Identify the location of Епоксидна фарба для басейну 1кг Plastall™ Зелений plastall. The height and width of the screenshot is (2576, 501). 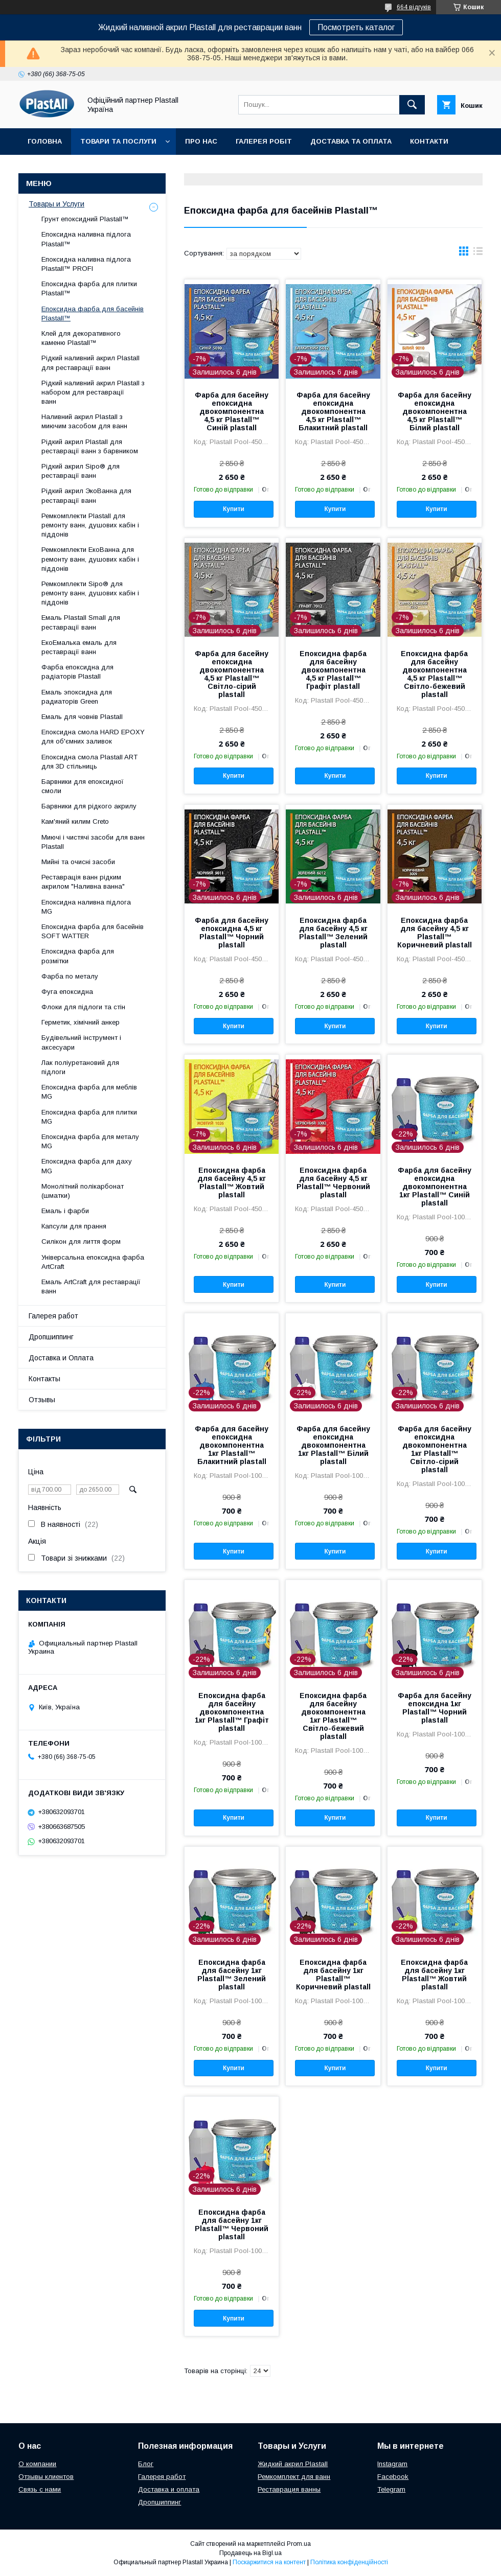
(231, 1974).